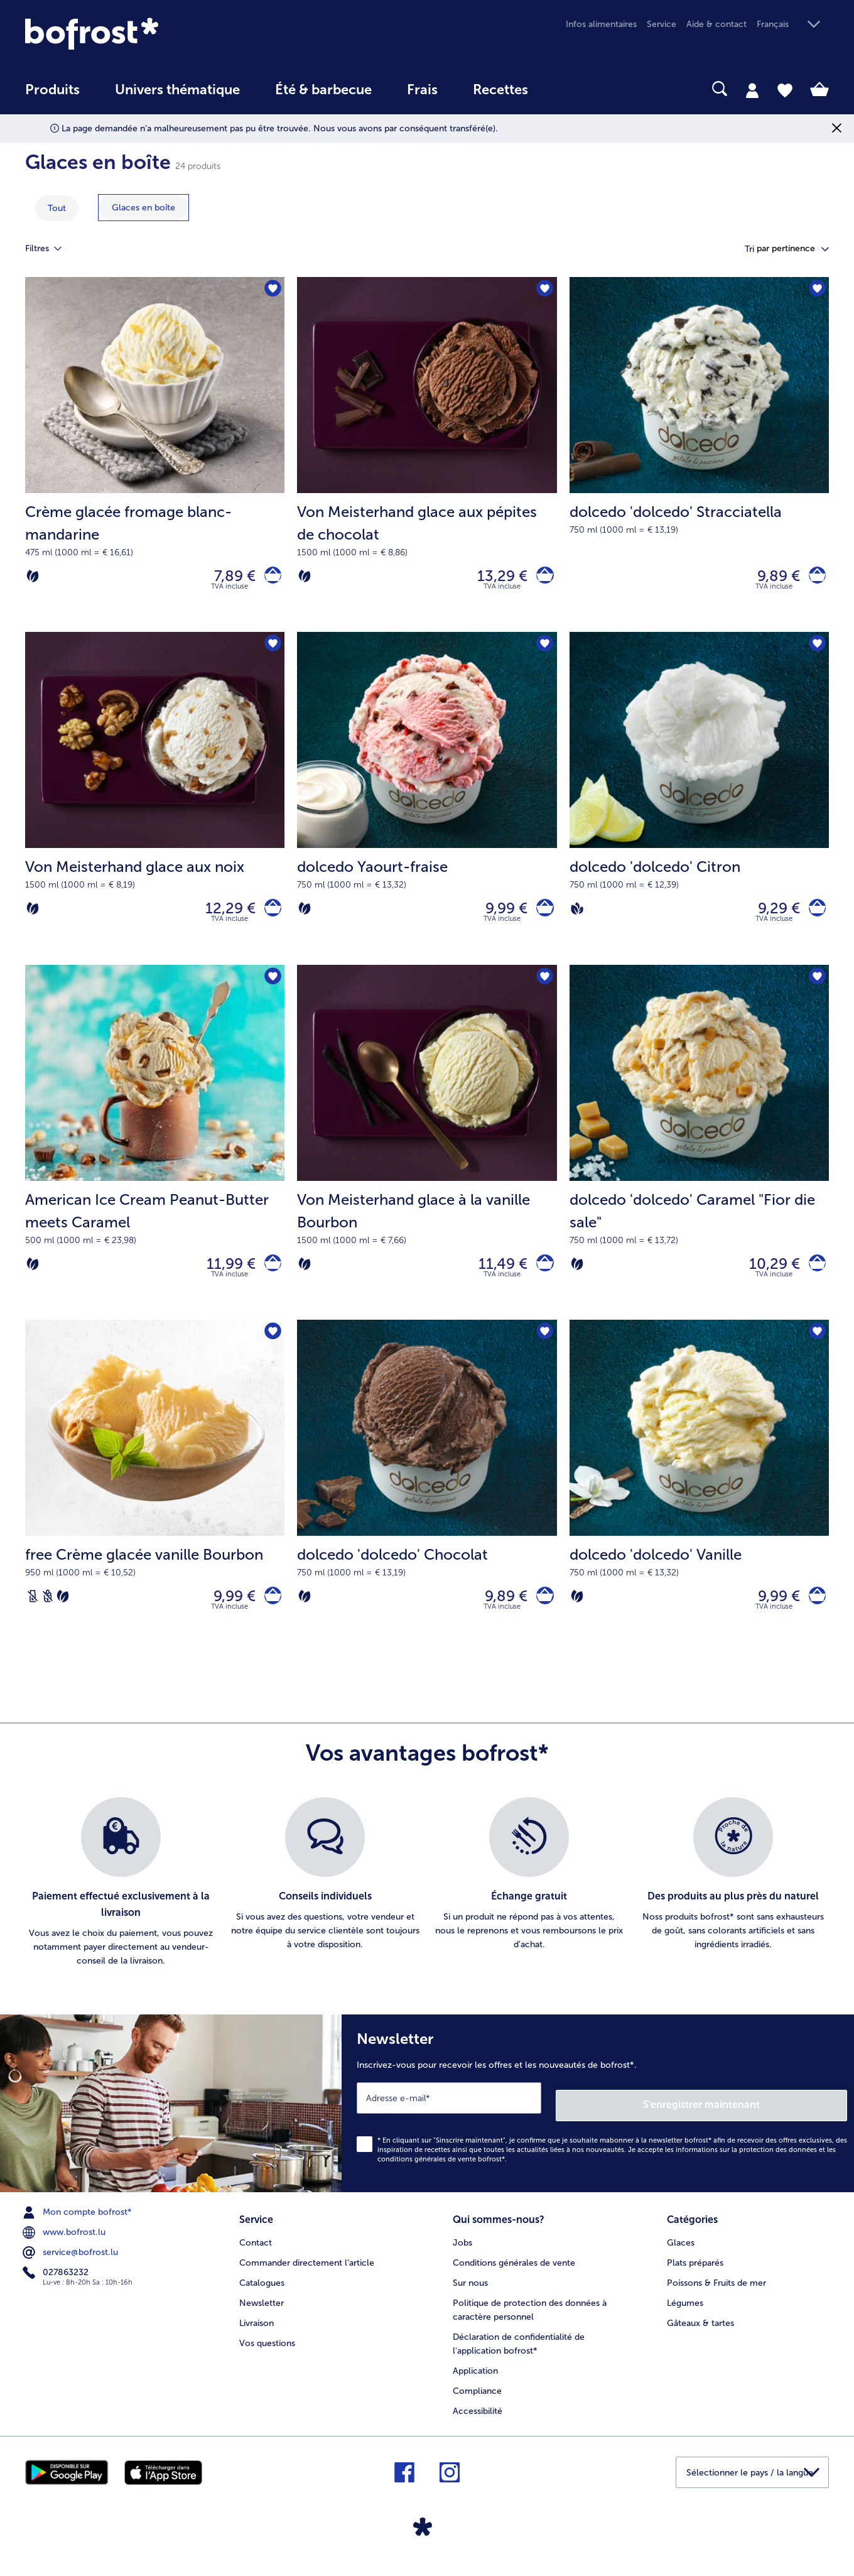 This screenshot has width=854, height=2576. What do you see at coordinates (685, 2313) in the screenshot?
I see `Légumes [menuitem]` at bounding box center [685, 2313].